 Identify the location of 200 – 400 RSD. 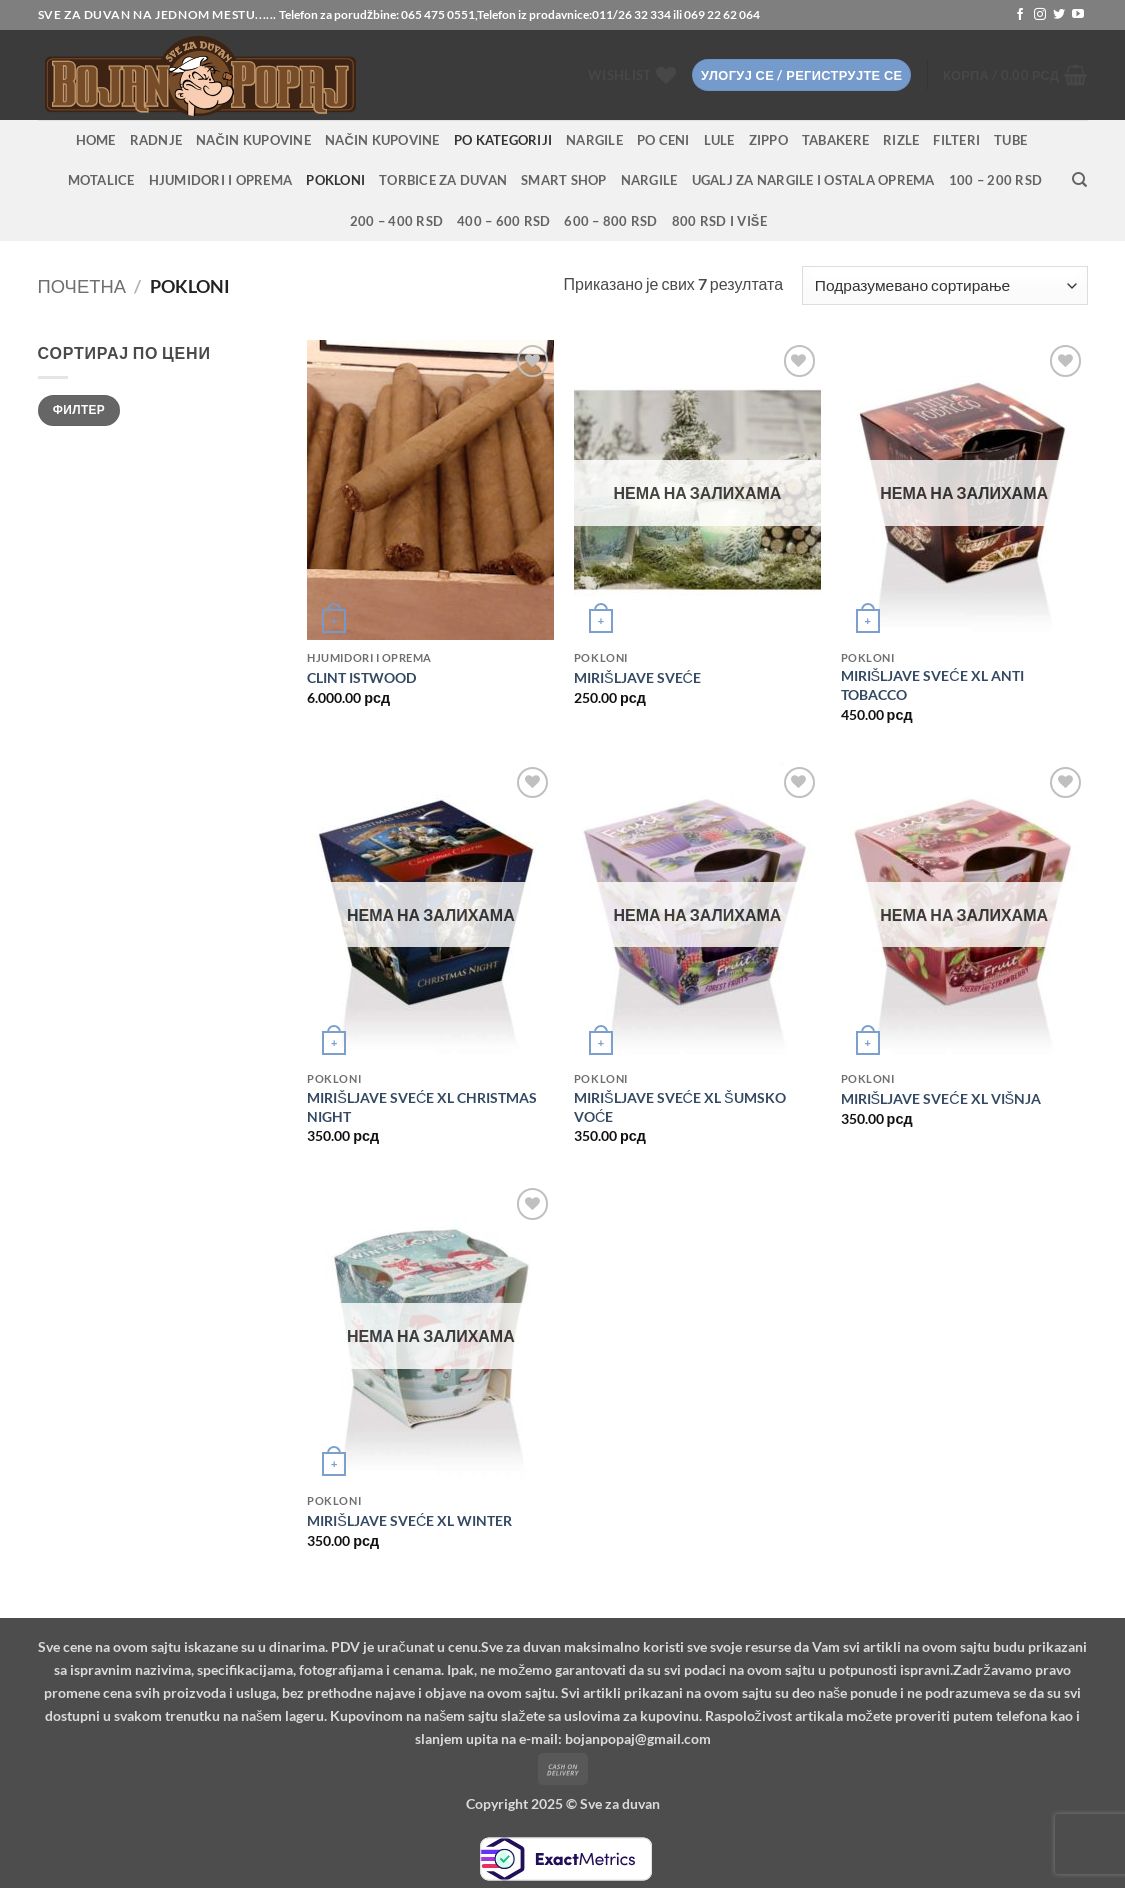
(396, 221).